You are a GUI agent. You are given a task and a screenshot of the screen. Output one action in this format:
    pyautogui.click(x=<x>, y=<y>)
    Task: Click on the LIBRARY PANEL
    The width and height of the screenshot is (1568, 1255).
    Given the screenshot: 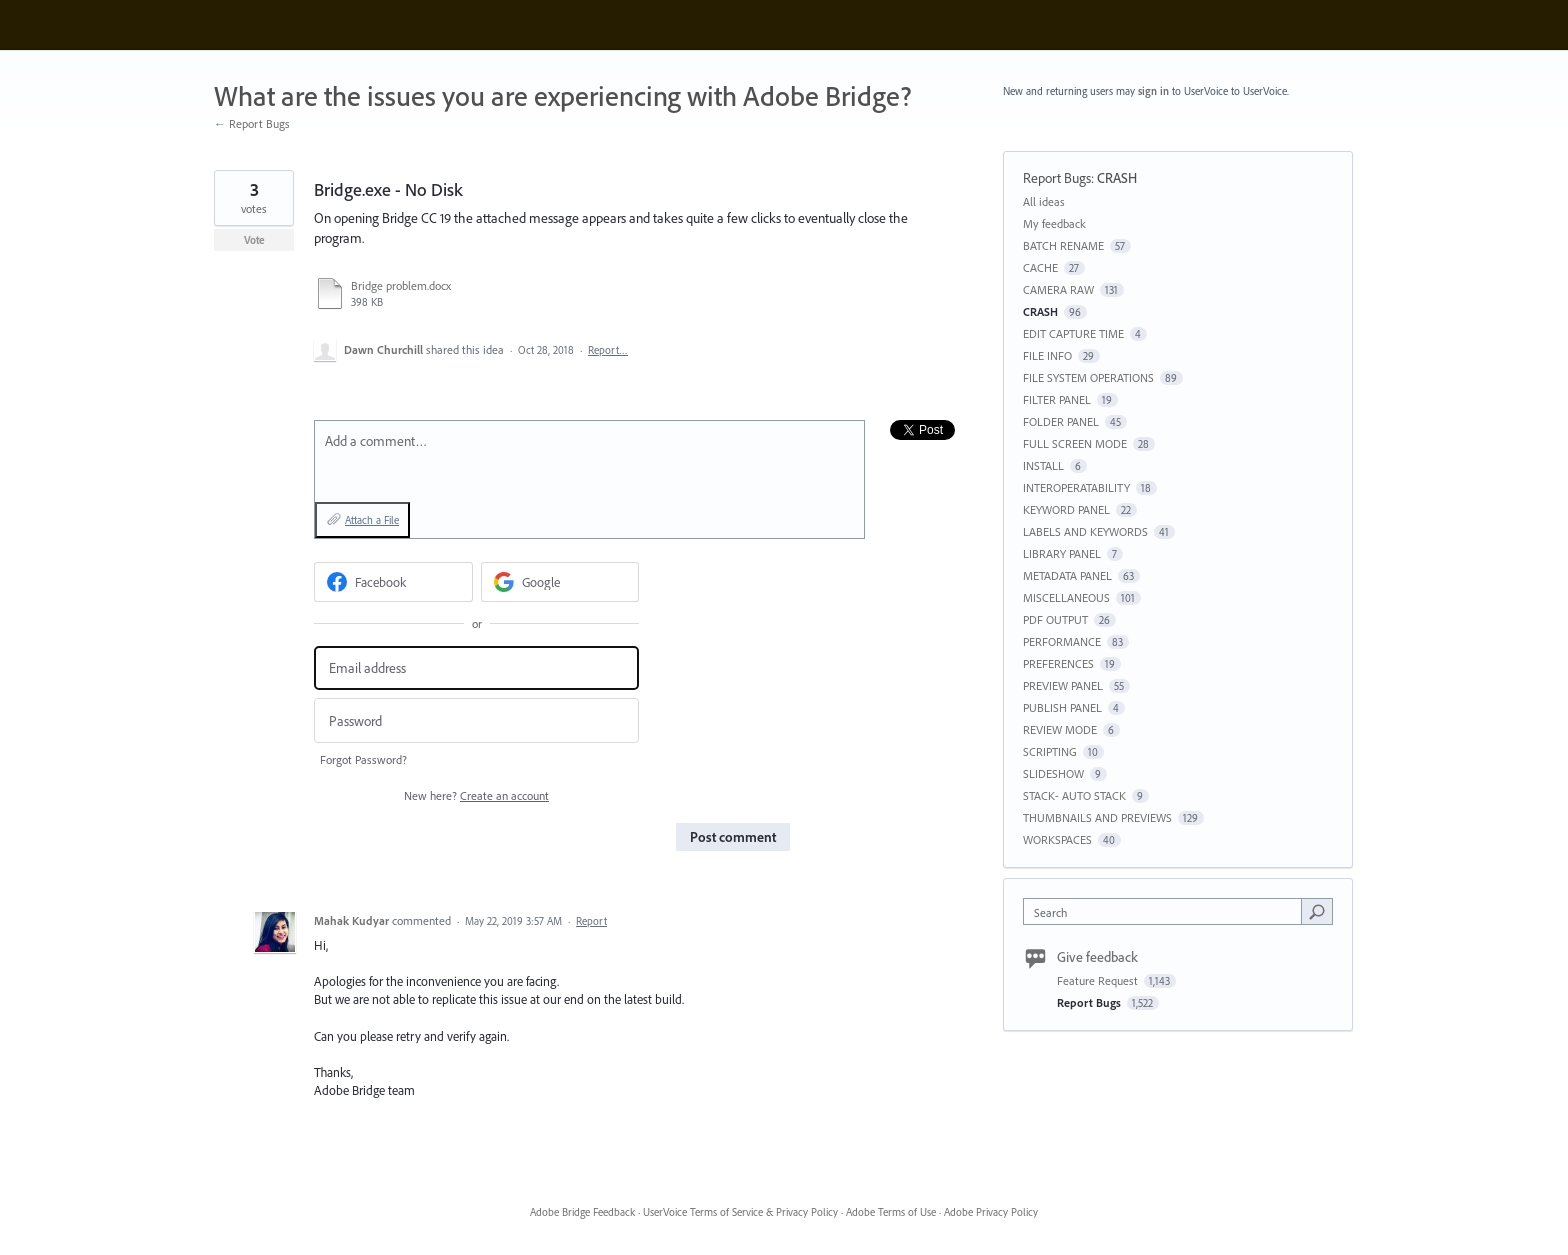 What is the action you would take?
    pyautogui.click(x=1062, y=553)
    